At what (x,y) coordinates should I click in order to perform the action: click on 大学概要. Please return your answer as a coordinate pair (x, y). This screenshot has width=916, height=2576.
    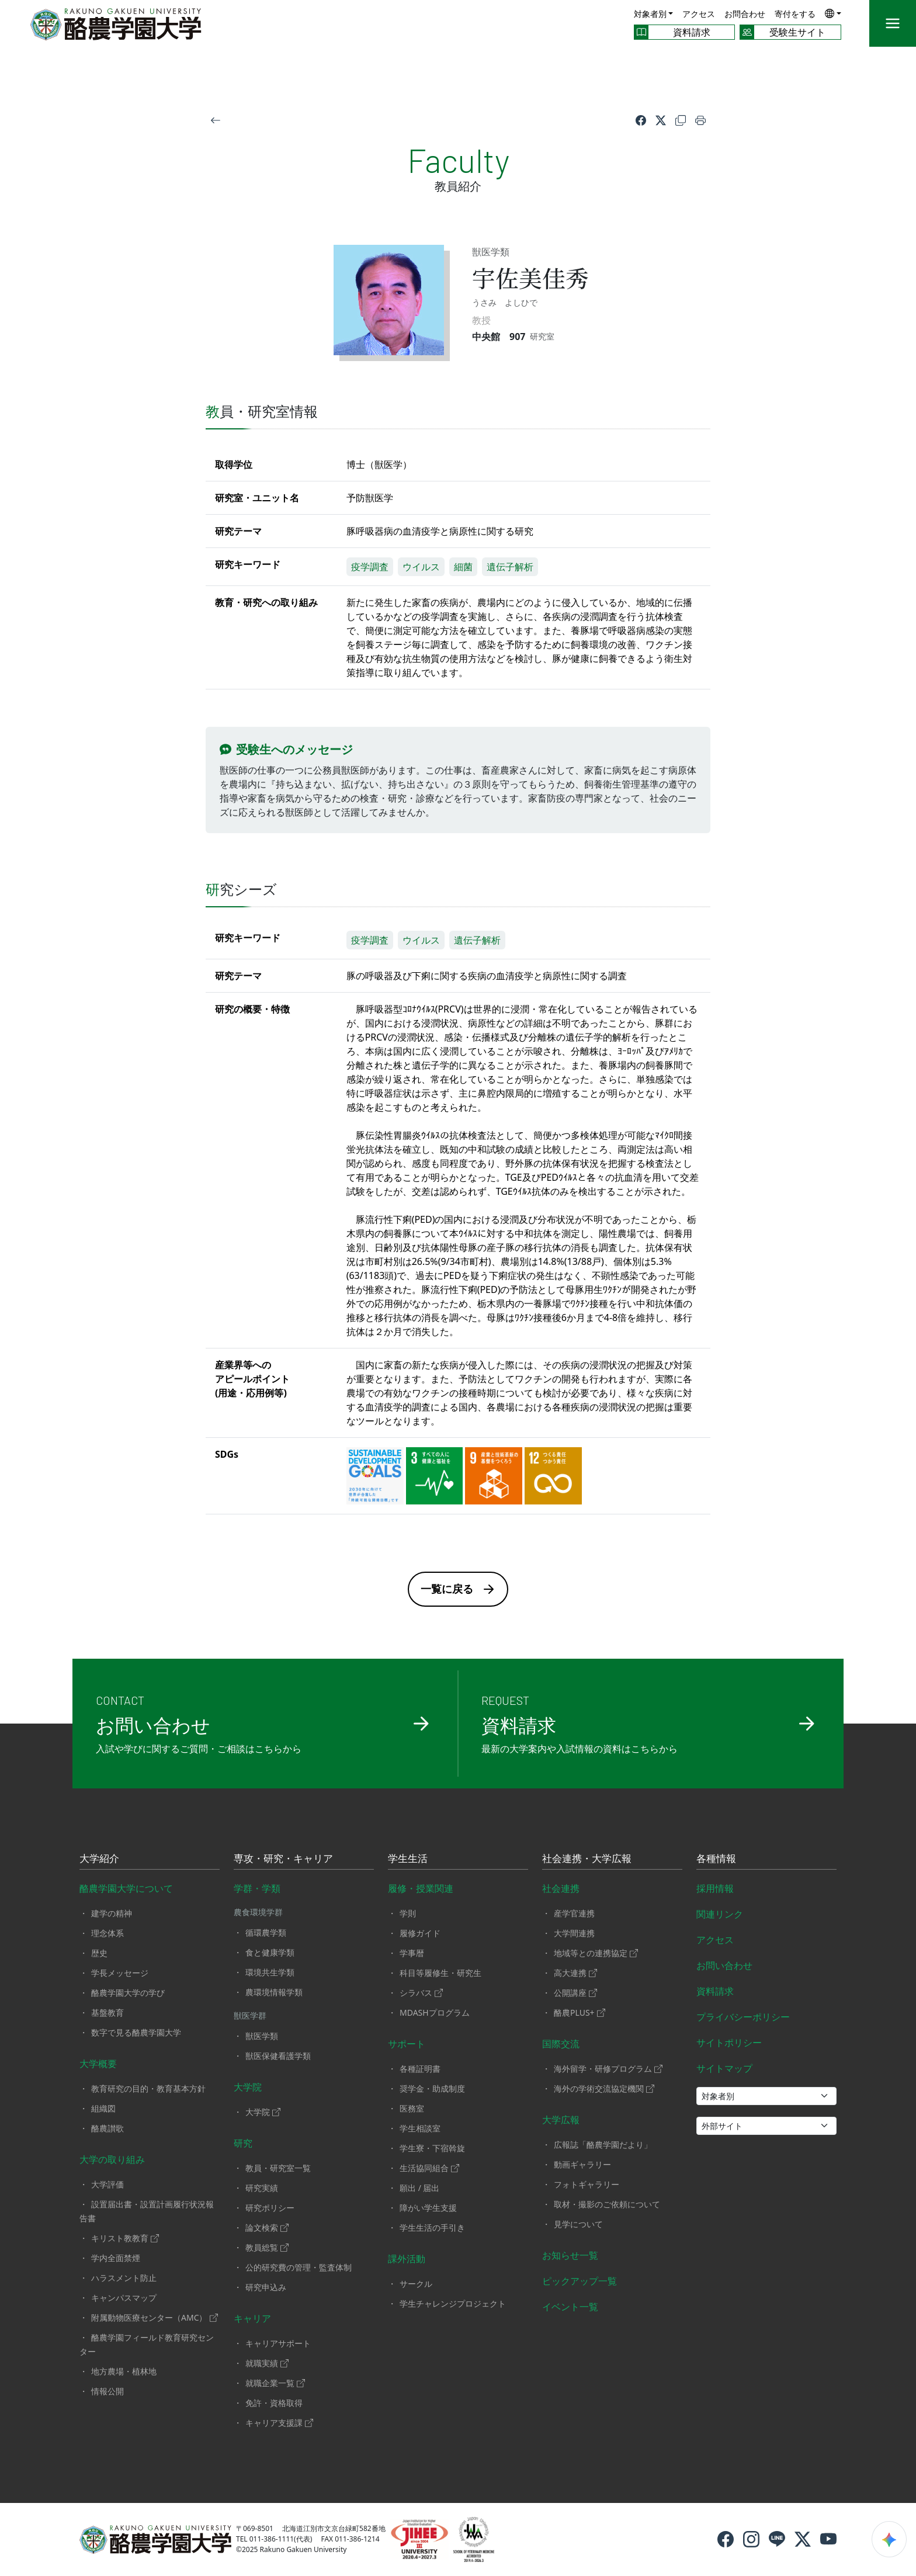
    Looking at the image, I should click on (98, 2063).